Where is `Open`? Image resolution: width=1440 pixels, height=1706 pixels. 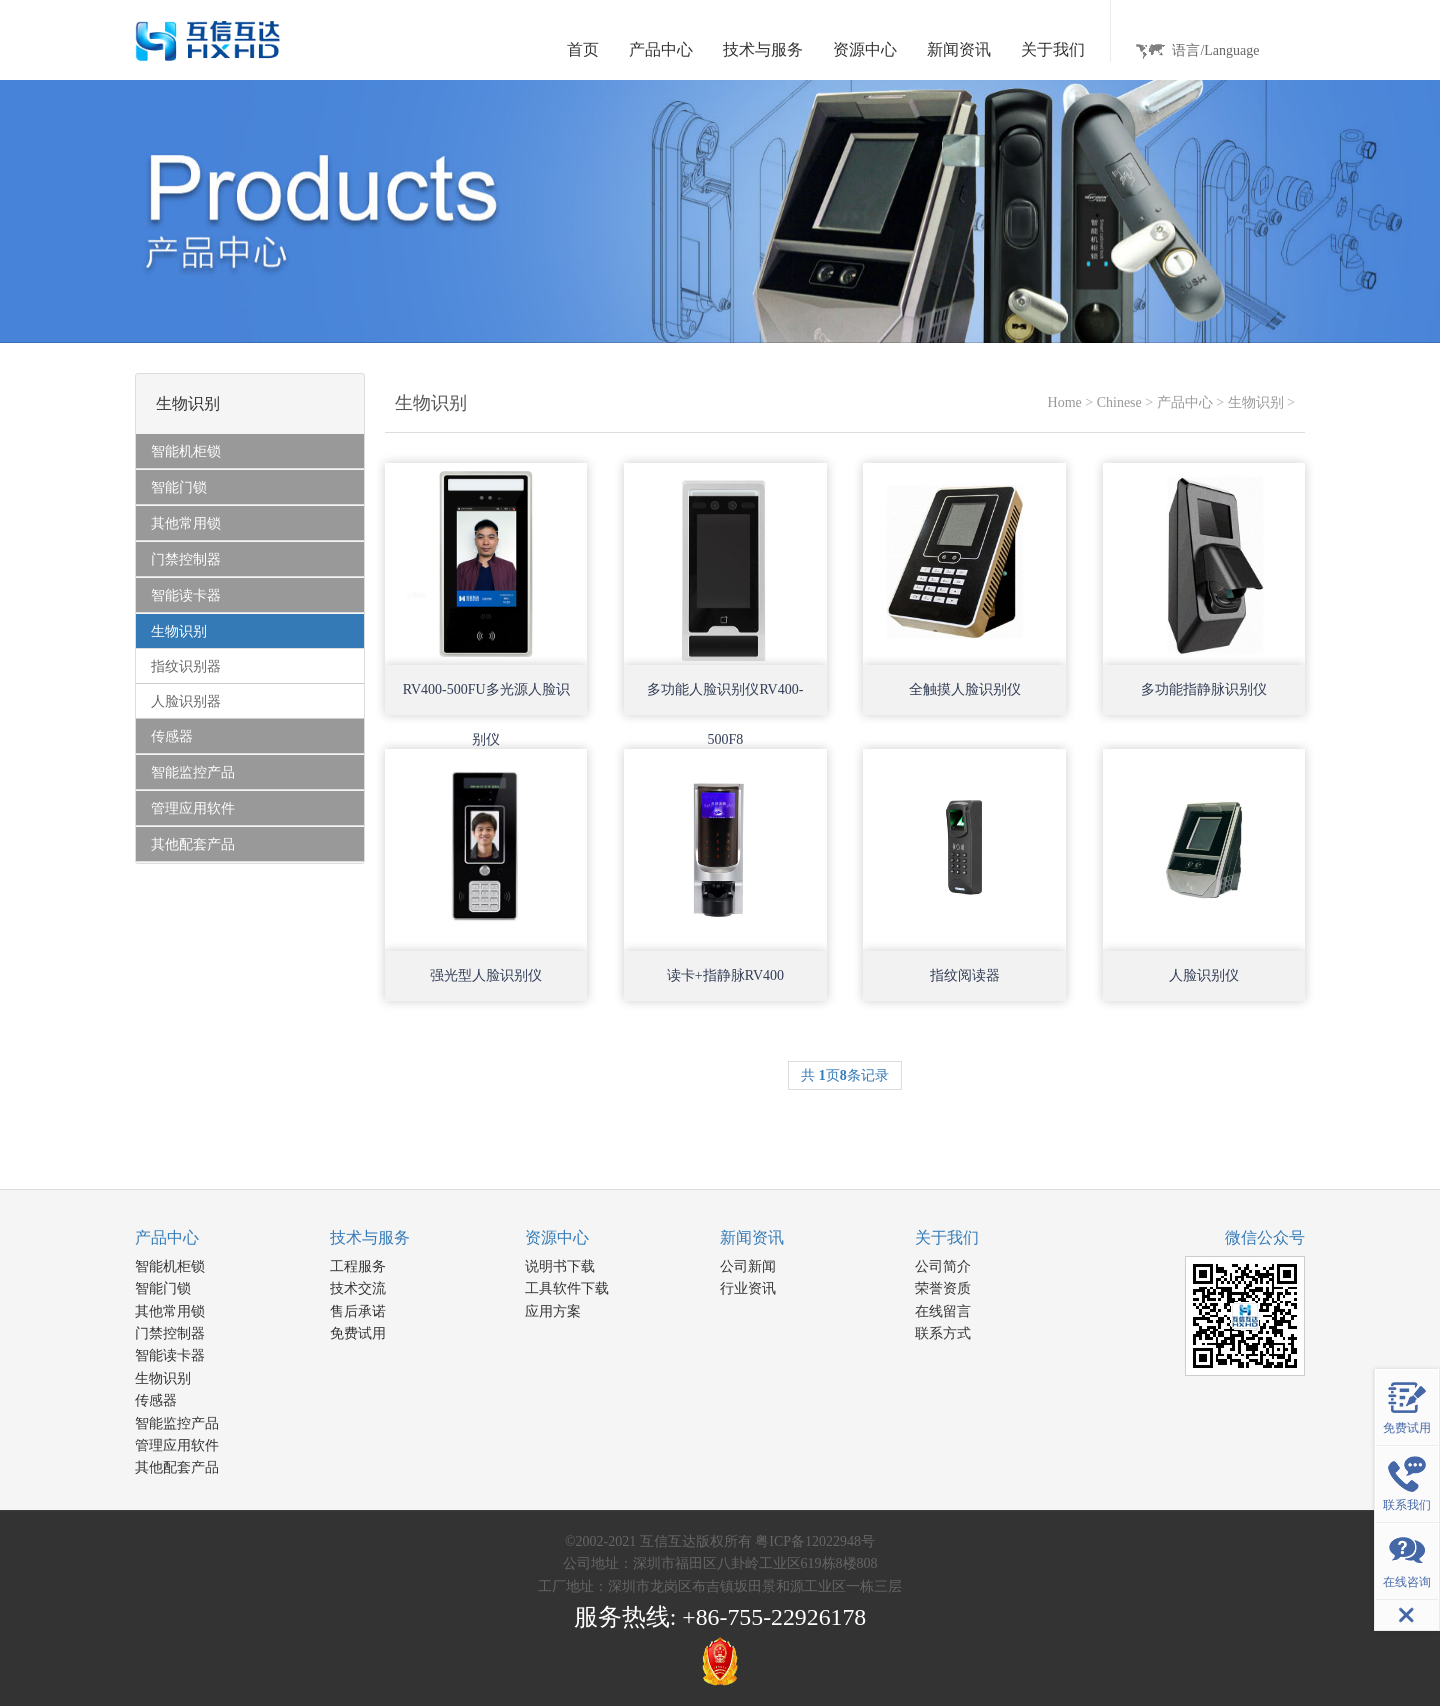
Open is located at coordinates (555, 633).